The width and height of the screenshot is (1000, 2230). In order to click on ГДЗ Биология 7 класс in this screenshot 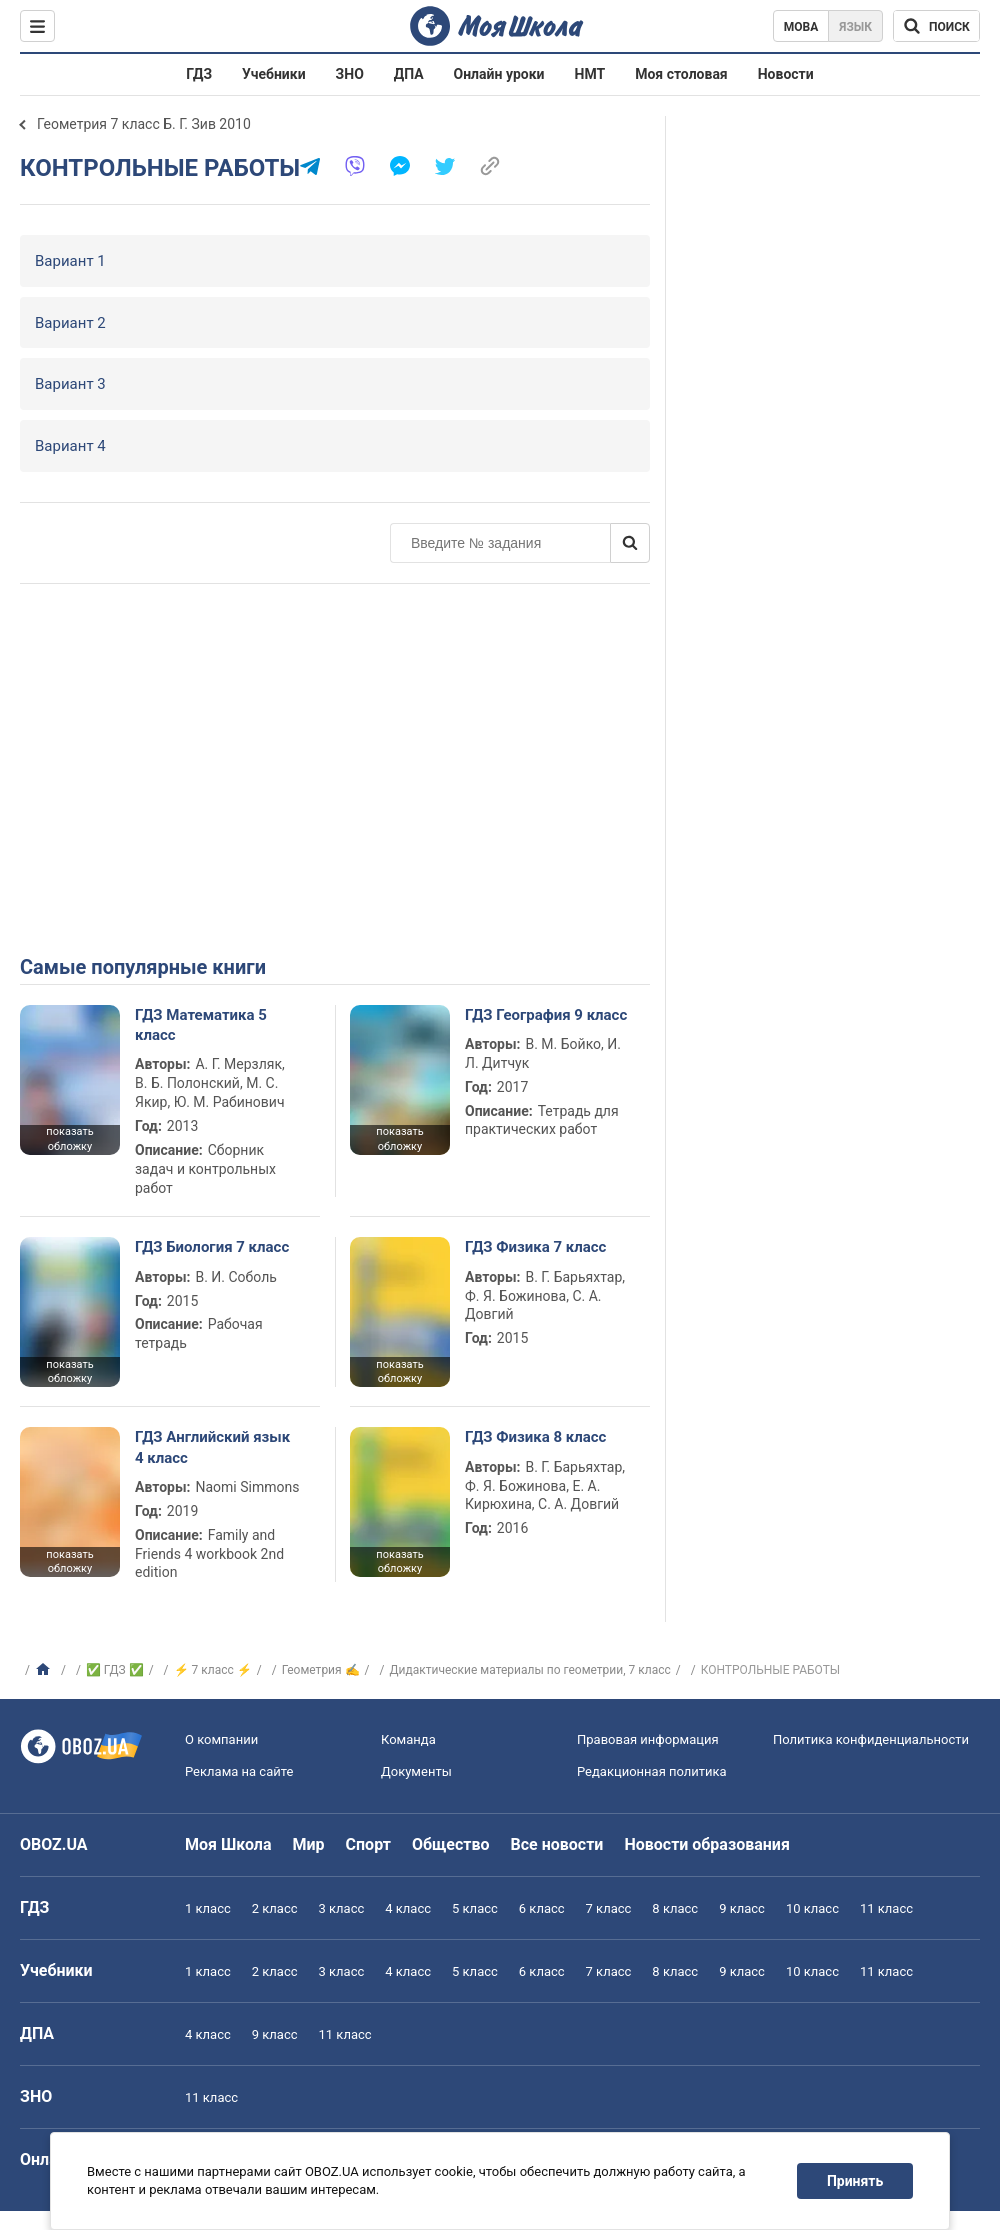, I will do `click(212, 1247)`.